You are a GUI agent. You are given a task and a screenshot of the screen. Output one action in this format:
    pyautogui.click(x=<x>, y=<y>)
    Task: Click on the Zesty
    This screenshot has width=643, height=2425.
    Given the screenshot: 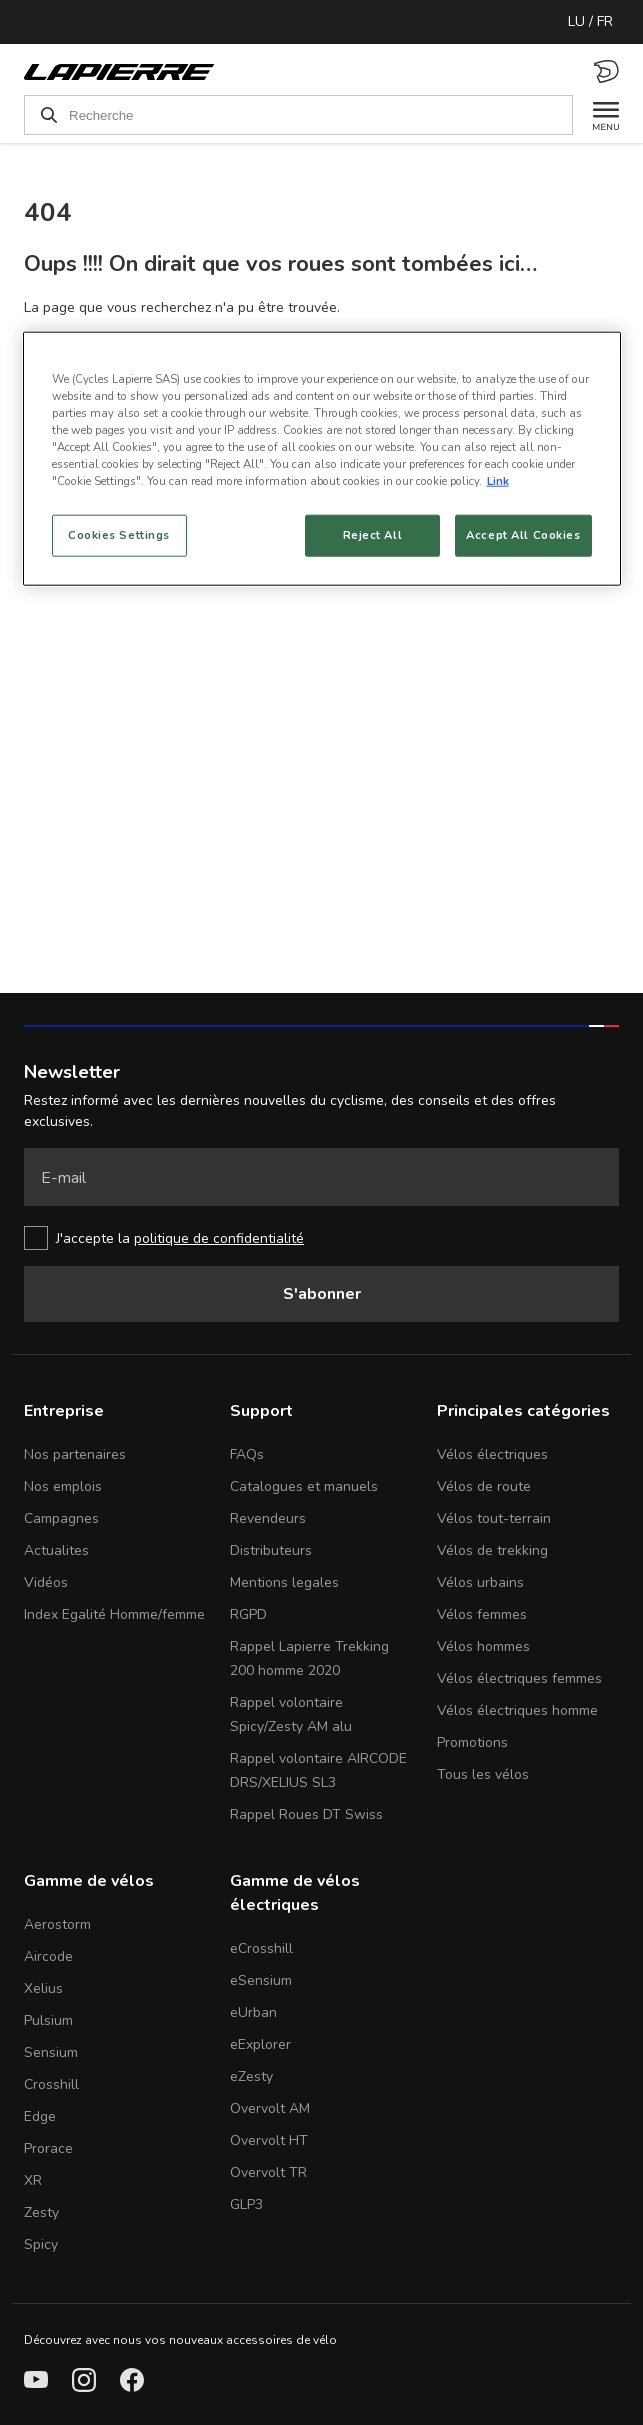 What is the action you would take?
    pyautogui.click(x=41, y=2212)
    